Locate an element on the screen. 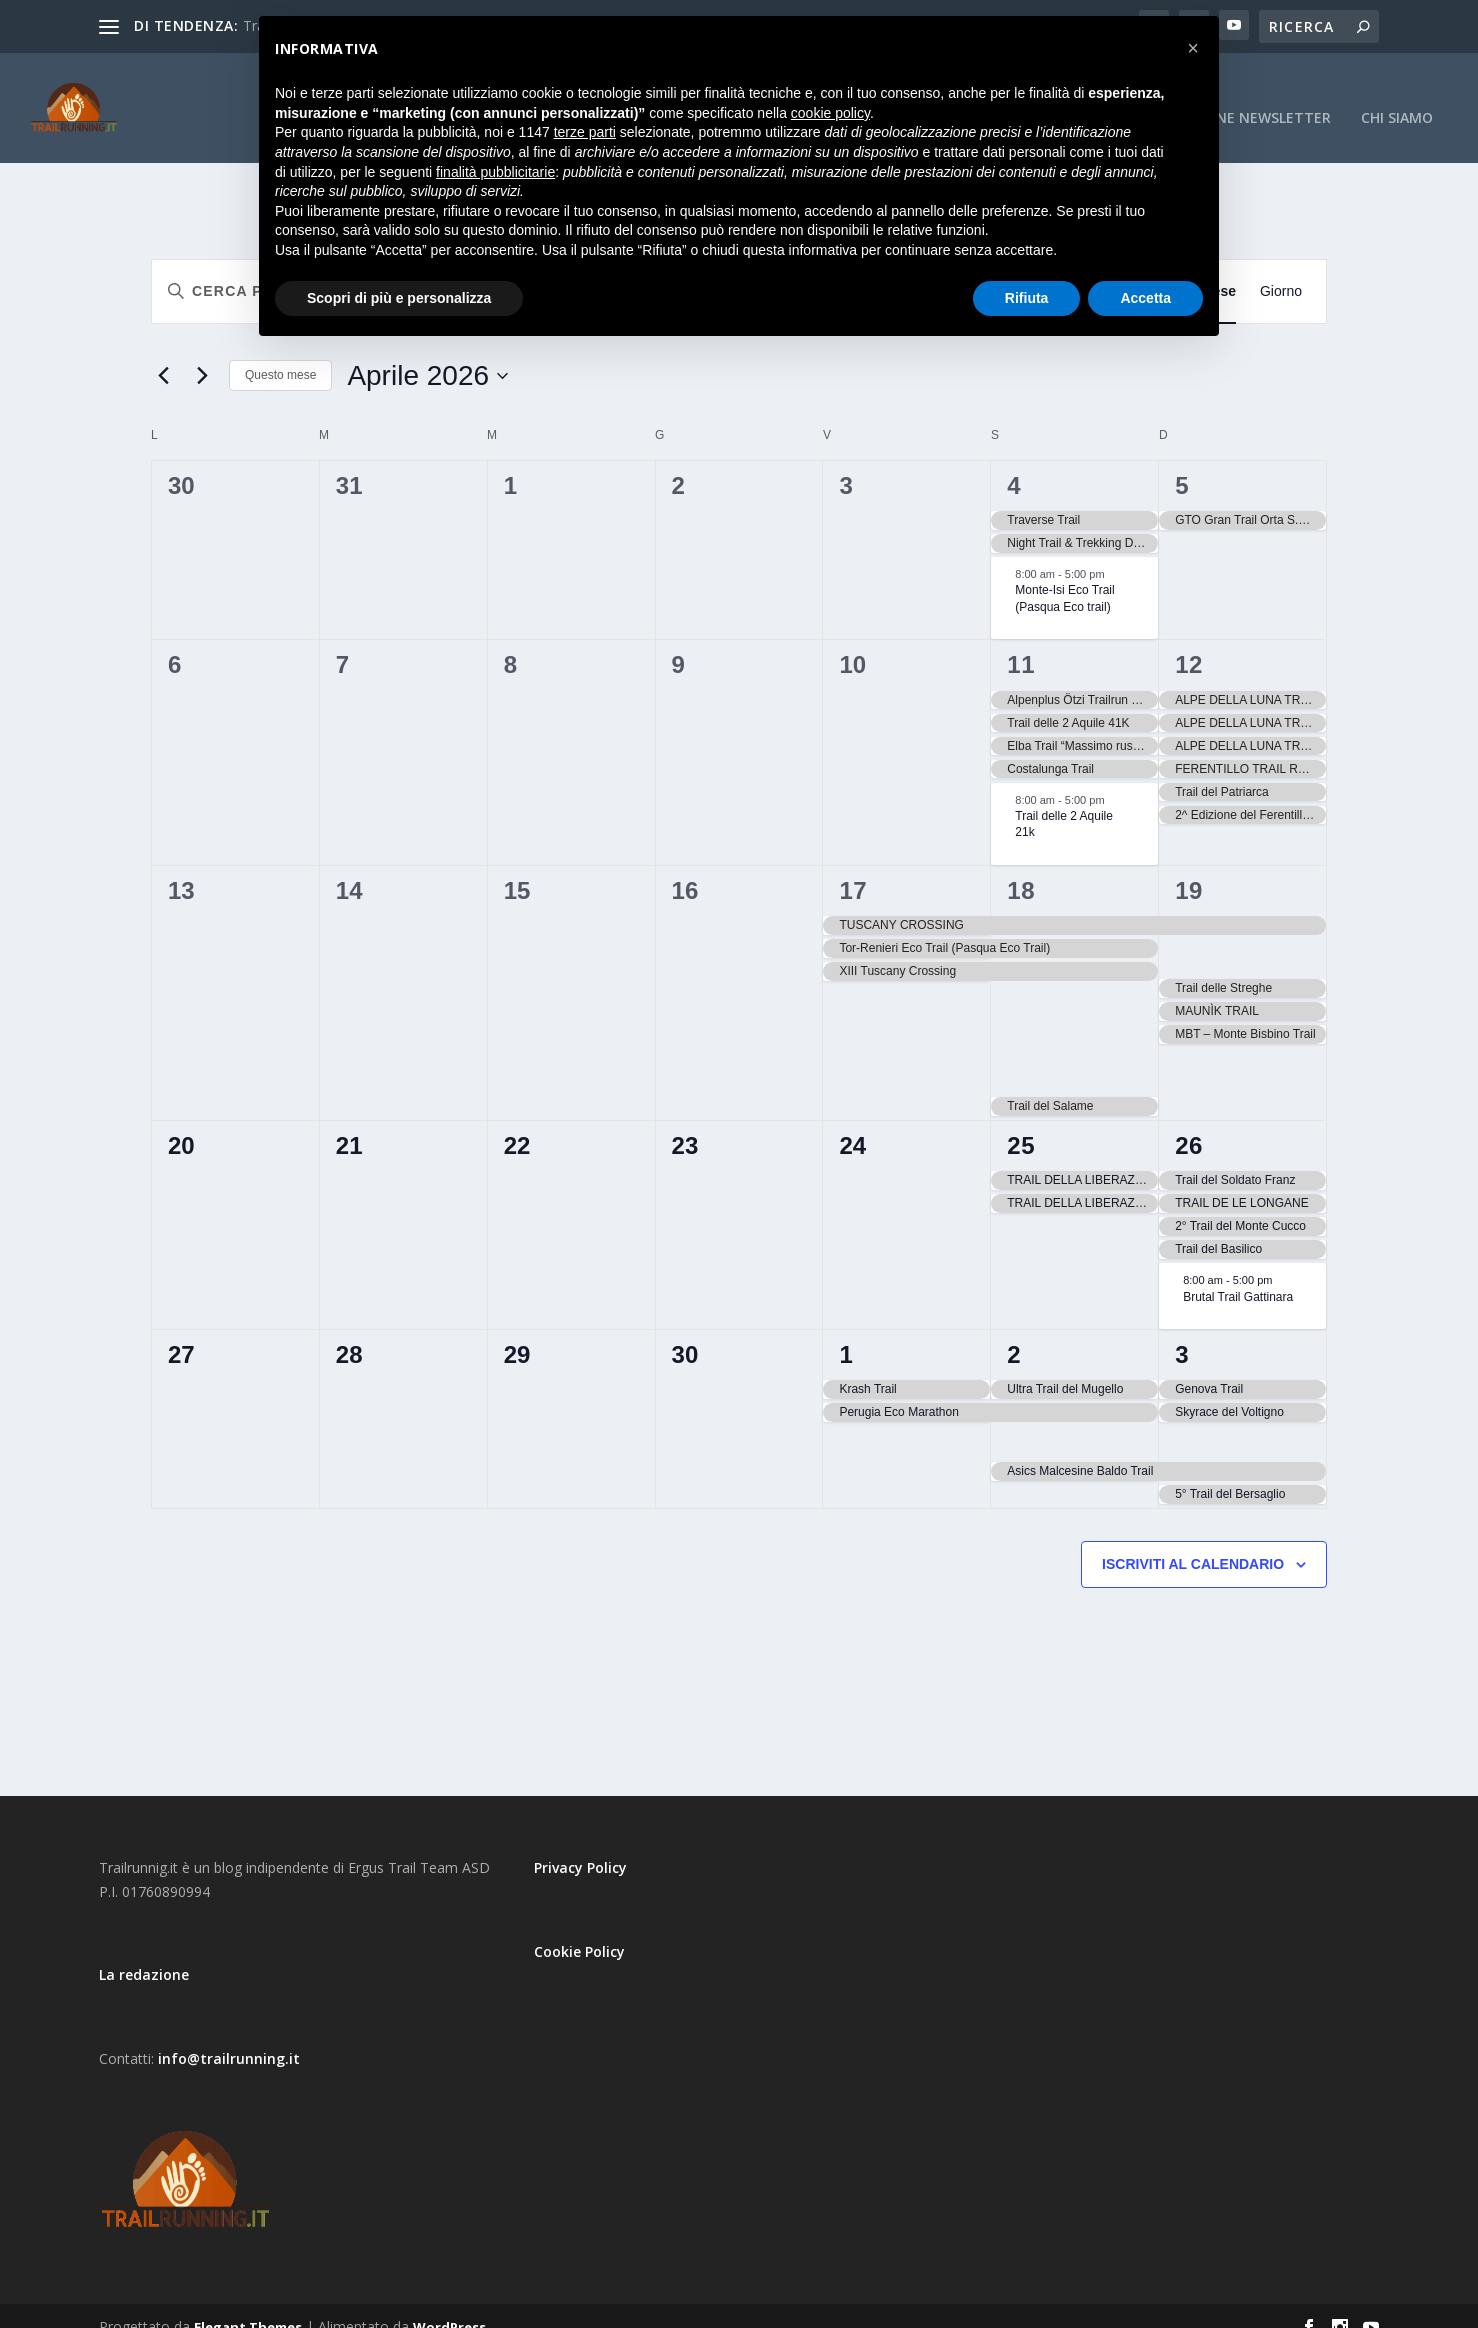 Image resolution: width=1478 pixels, height=2328 pixels. [Mese successivo] is located at coordinates (202, 354).